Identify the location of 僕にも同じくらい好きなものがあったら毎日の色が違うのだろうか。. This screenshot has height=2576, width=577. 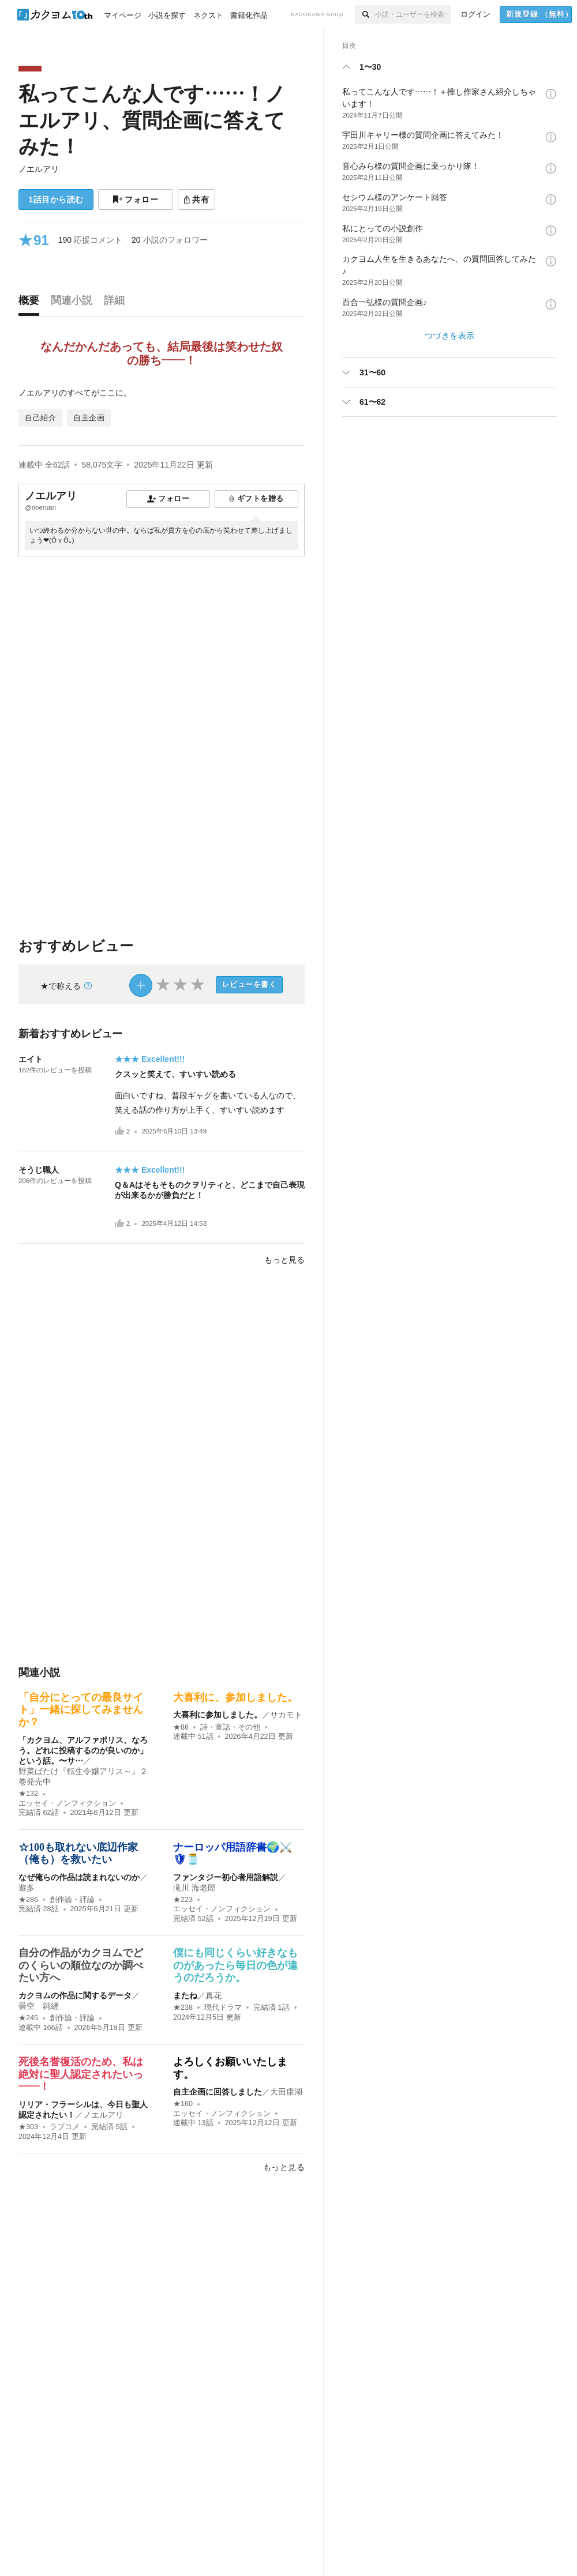
(235, 1965).